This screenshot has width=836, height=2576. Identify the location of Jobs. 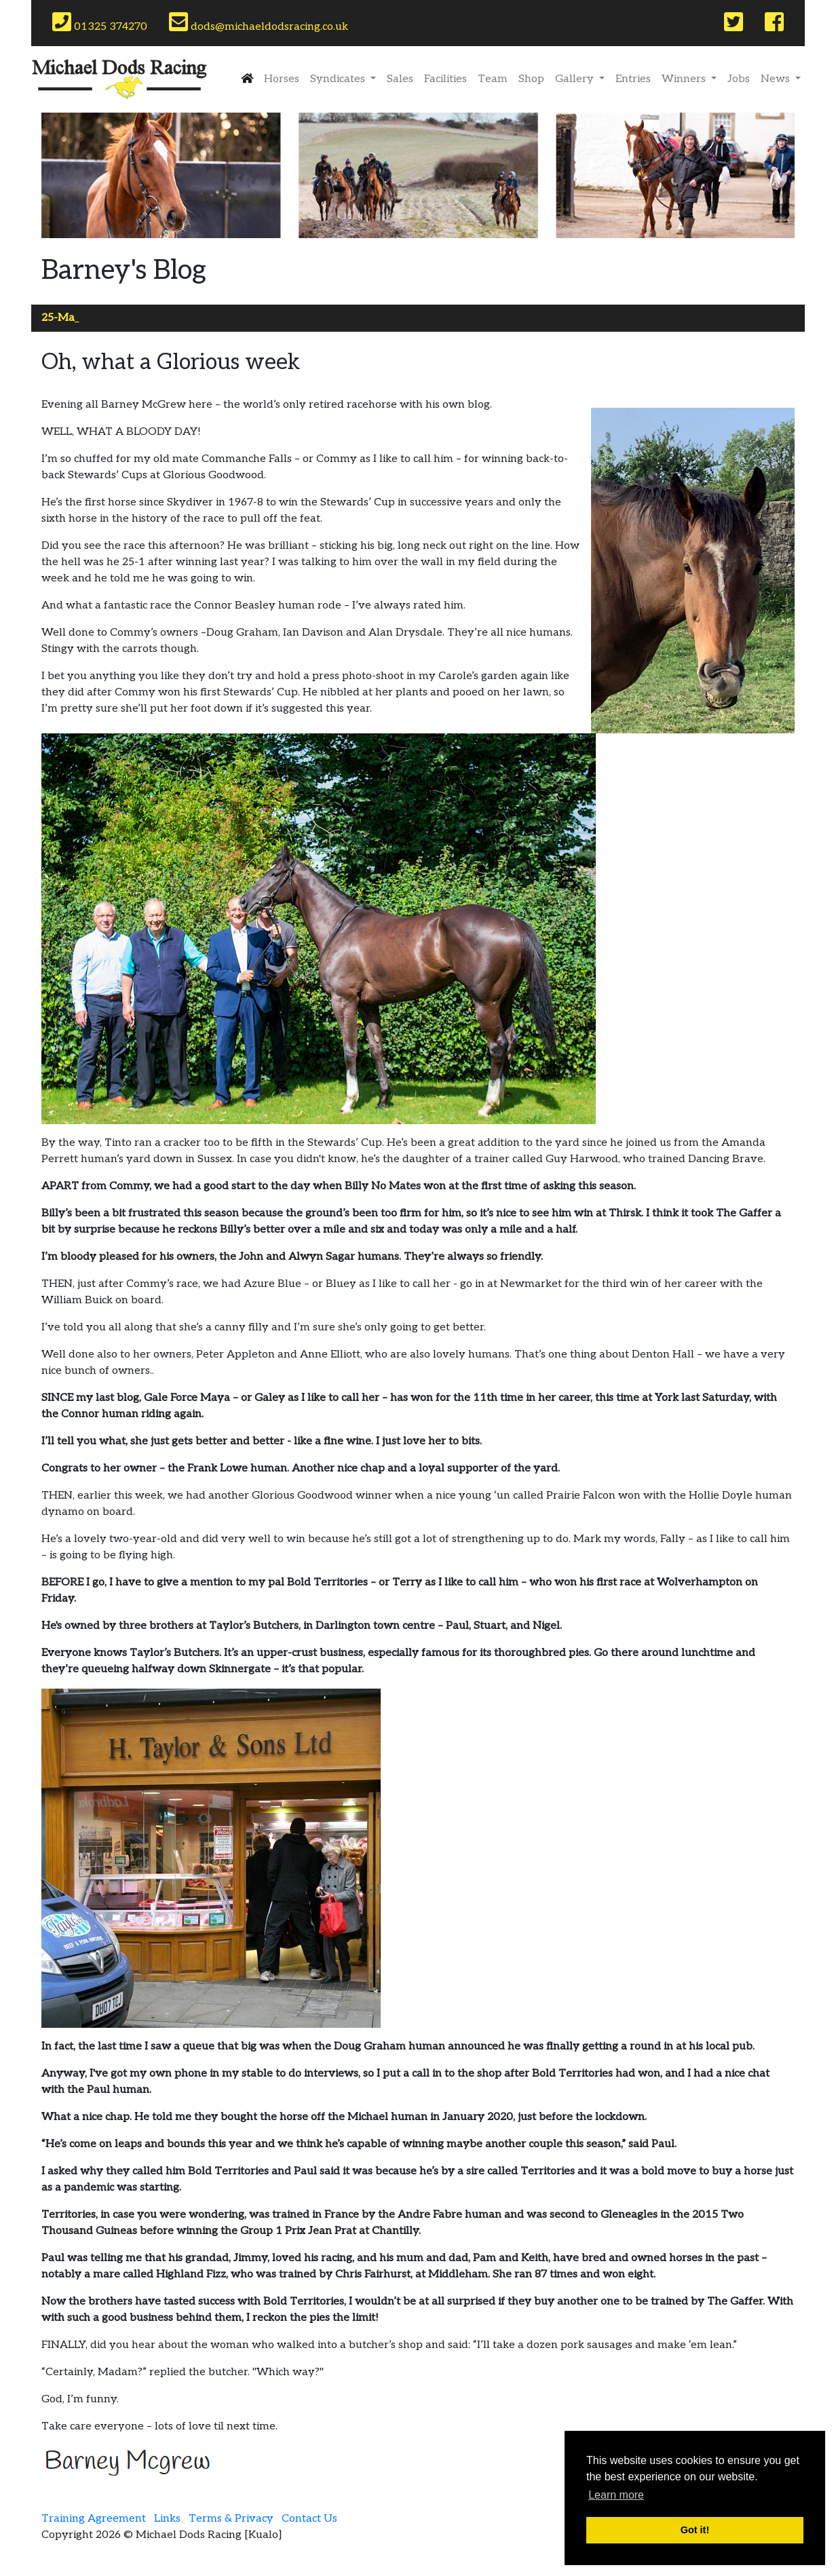
(738, 79).